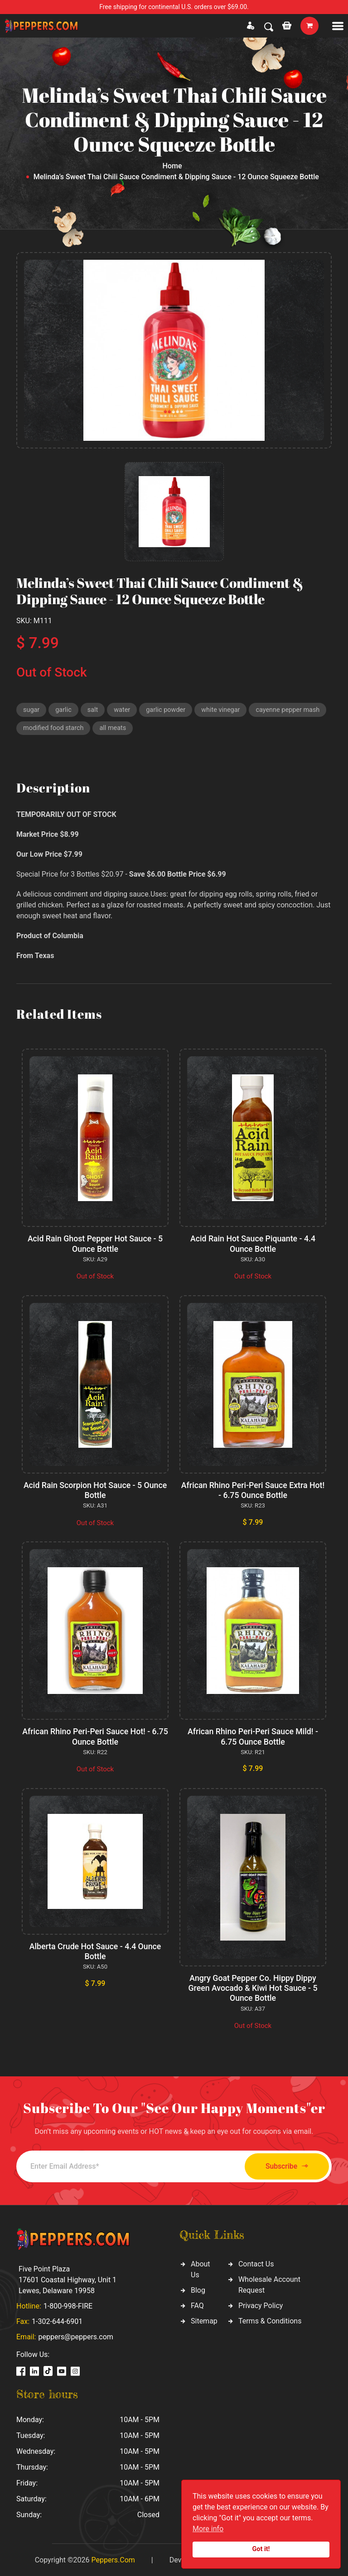 This screenshot has width=348, height=2576. I want to click on Acid Rain Ghost Pepper Hot Sauce - 5 Ounce Bottle, so click(95, 1245).